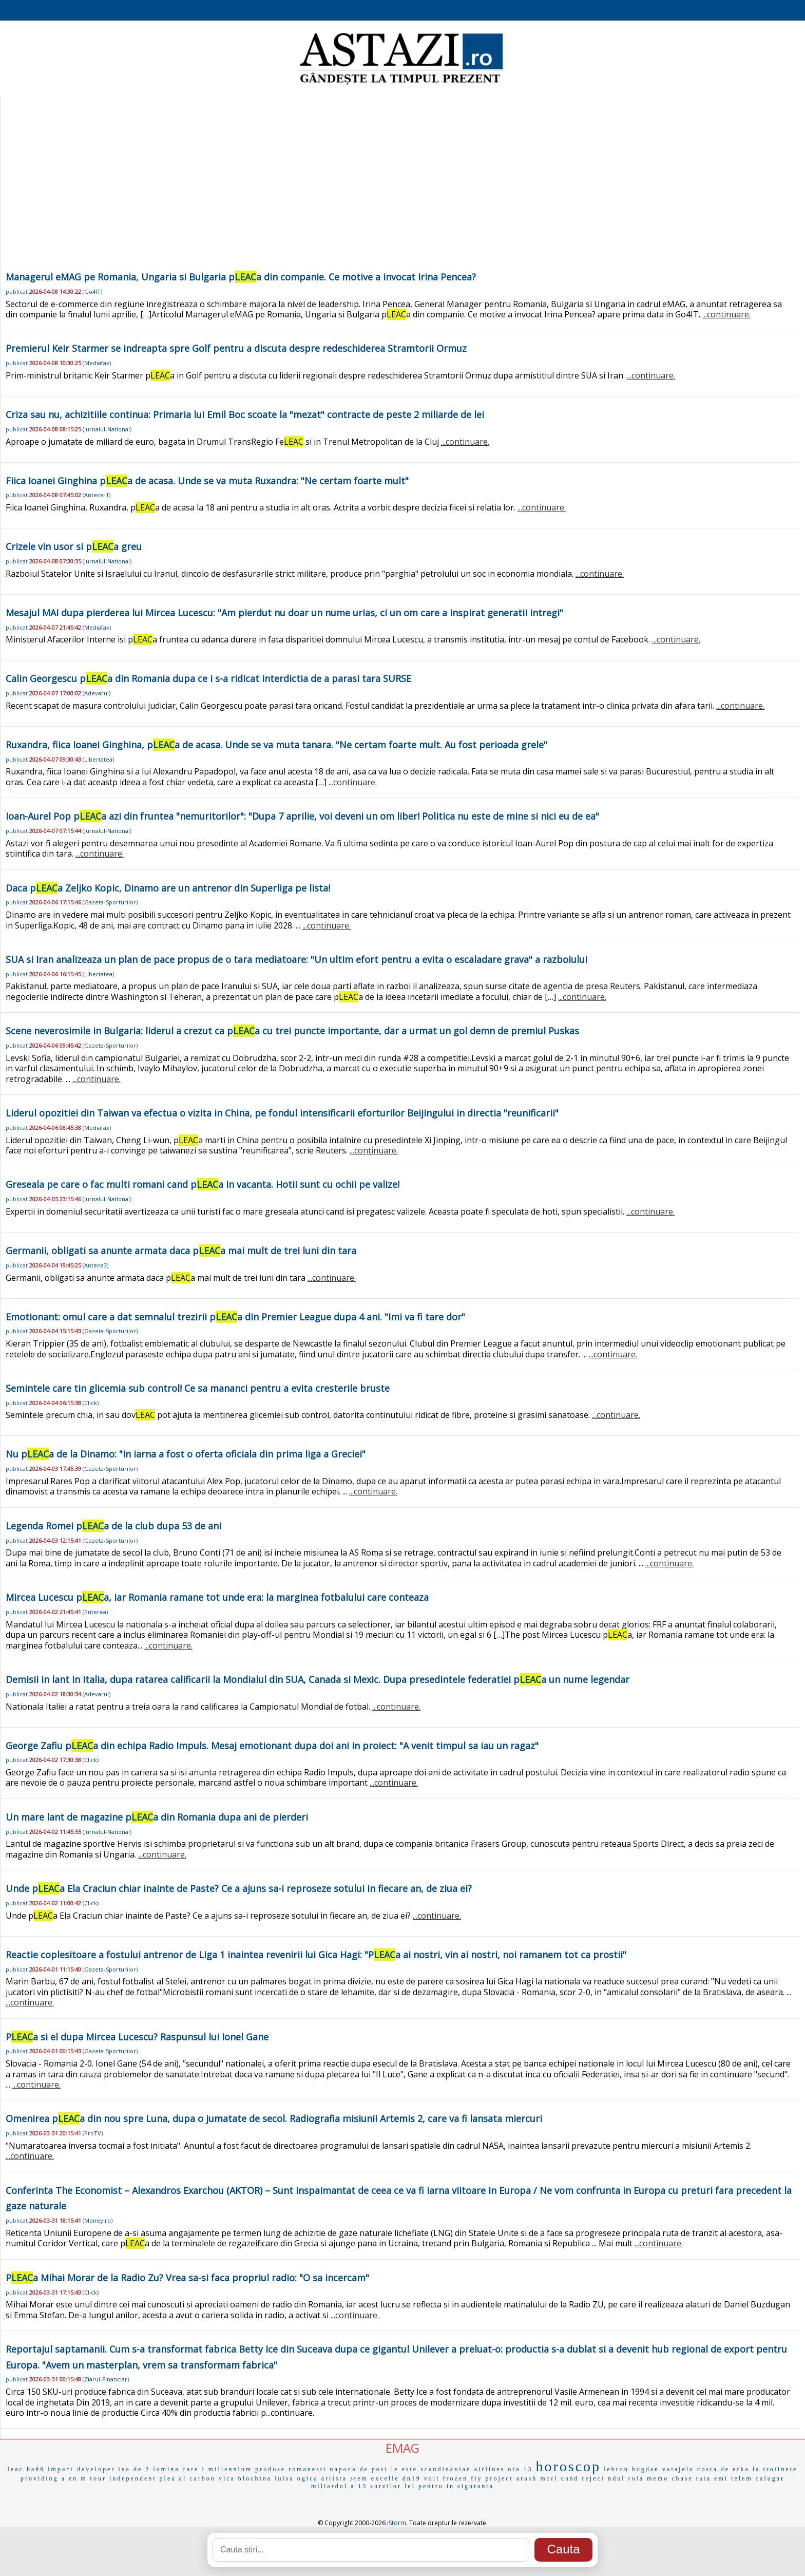 The width and height of the screenshot is (805, 2576). Describe the element at coordinates (276, 744) in the screenshot. I see `Ruxandra, fiica Ioanei Ginghina, pa de acasa. Unde se va muta tanara. "Ne certam foarte mult. Au fost perioada grele"` at that location.